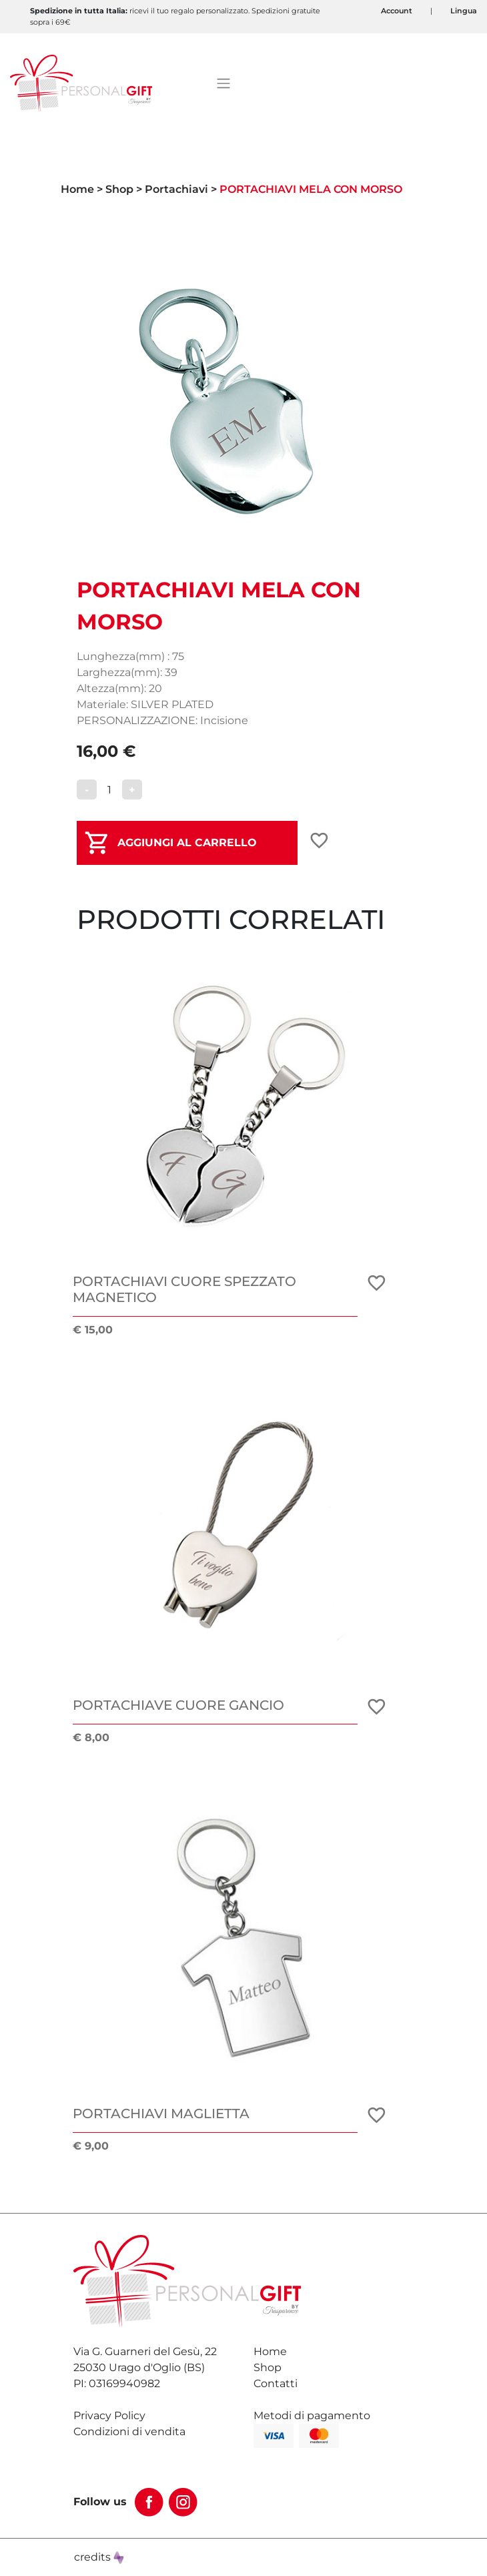  What do you see at coordinates (129, 2431) in the screenshot?
I see `Condizioni di vendita` at bounding box center [129, 2431].